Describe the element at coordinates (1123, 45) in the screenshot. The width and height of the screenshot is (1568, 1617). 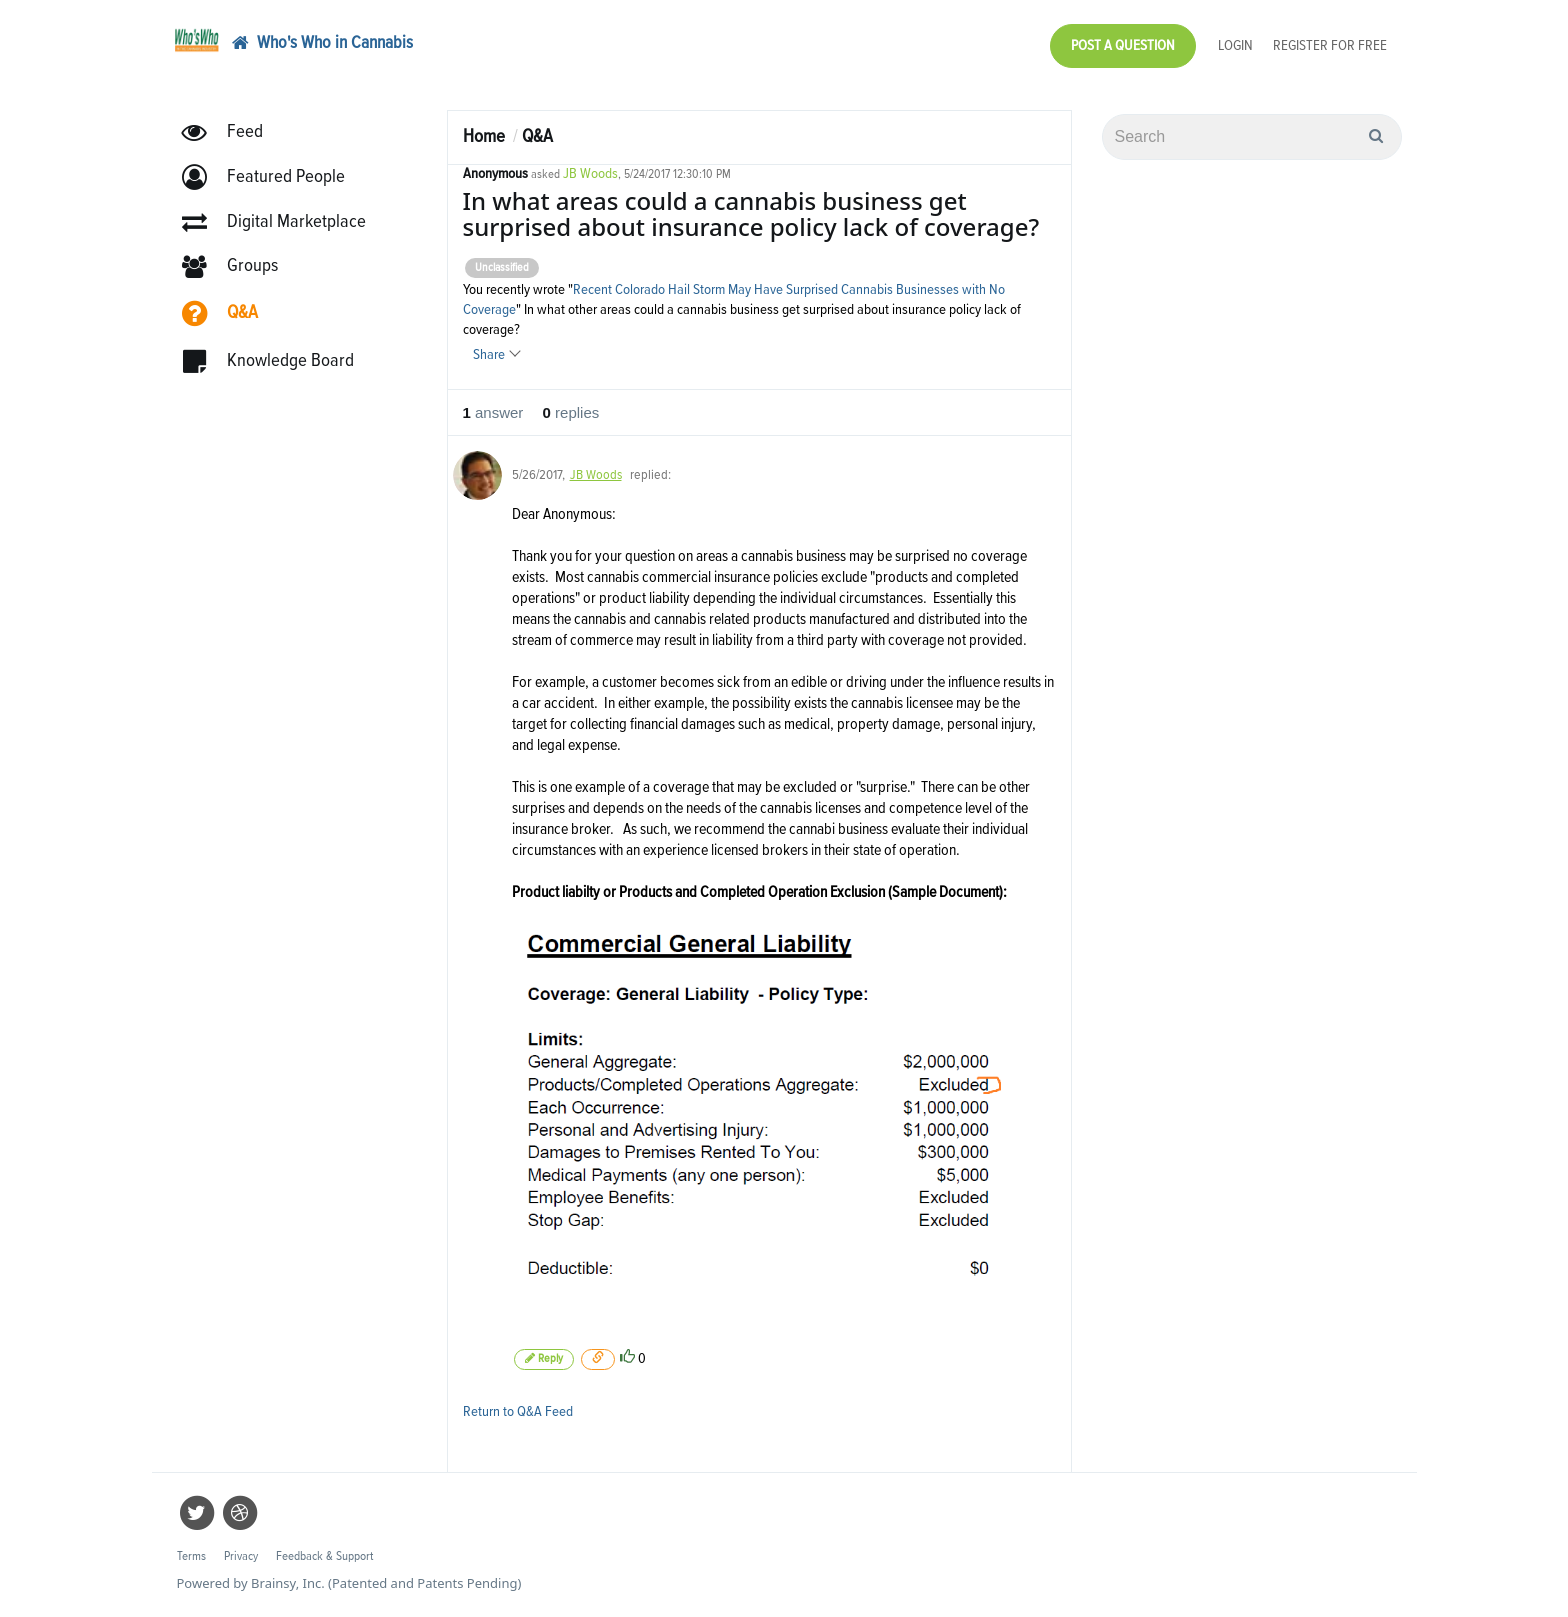
I see `Post a Question` at that location.